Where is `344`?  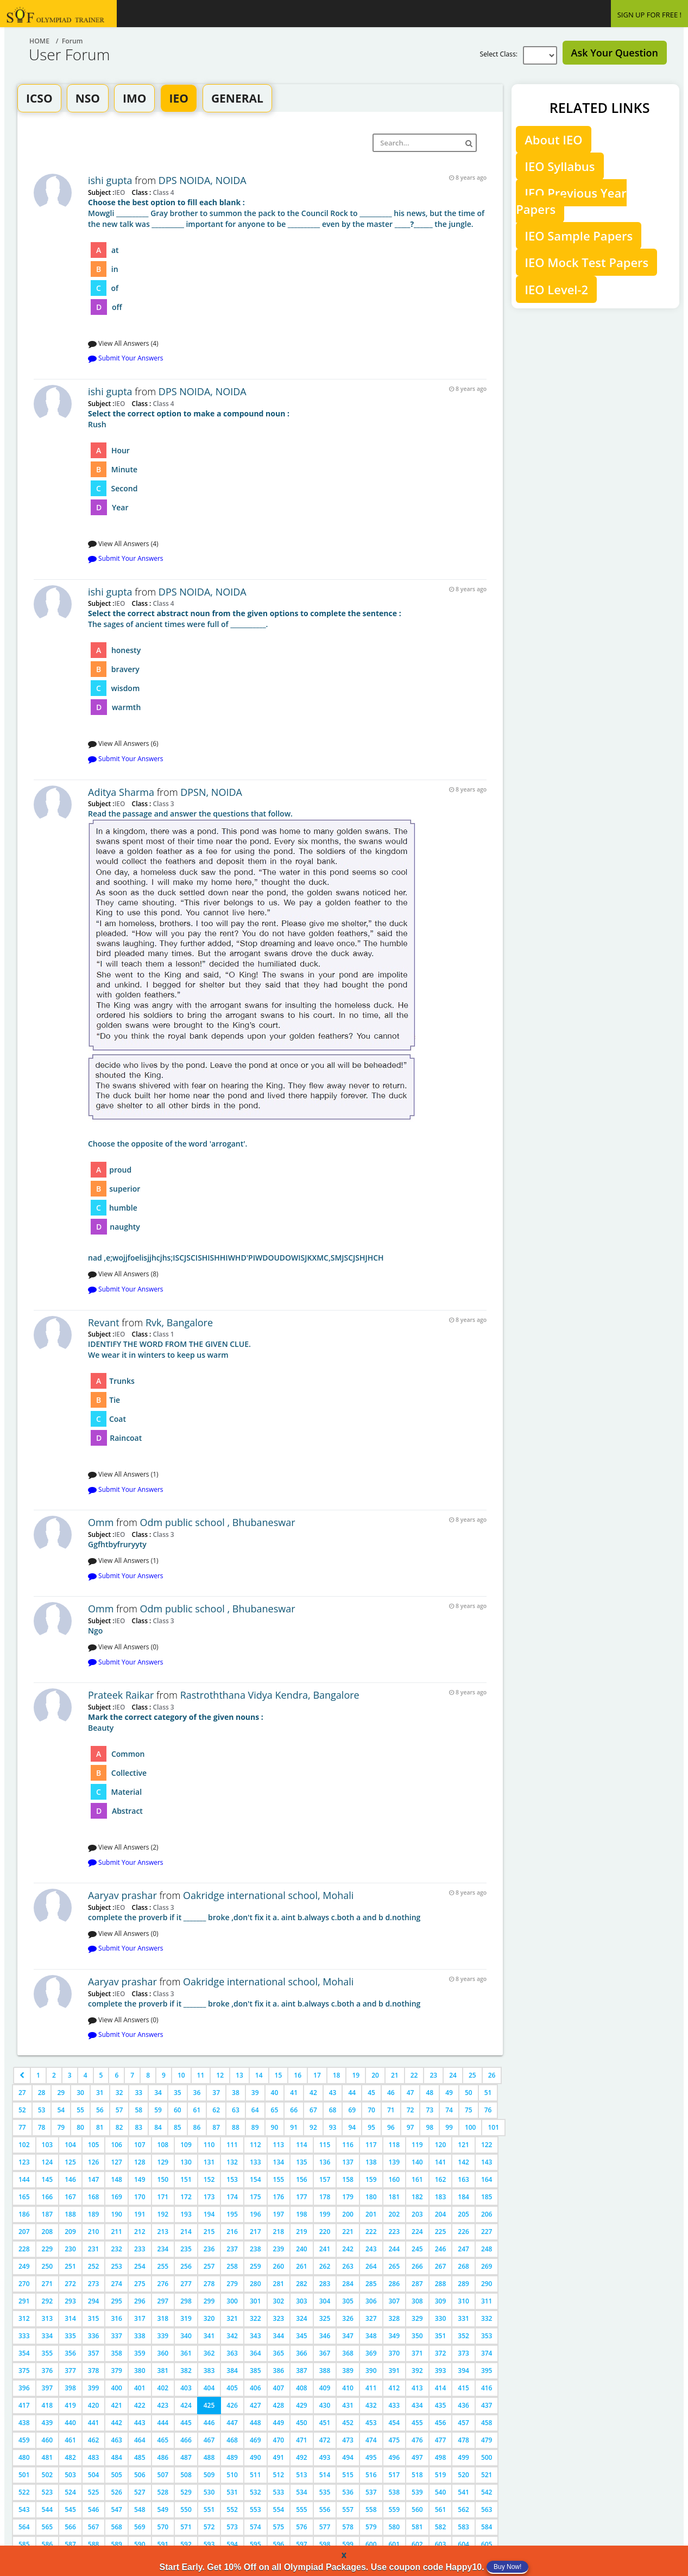 344 is located at coordinates (279, 2335).